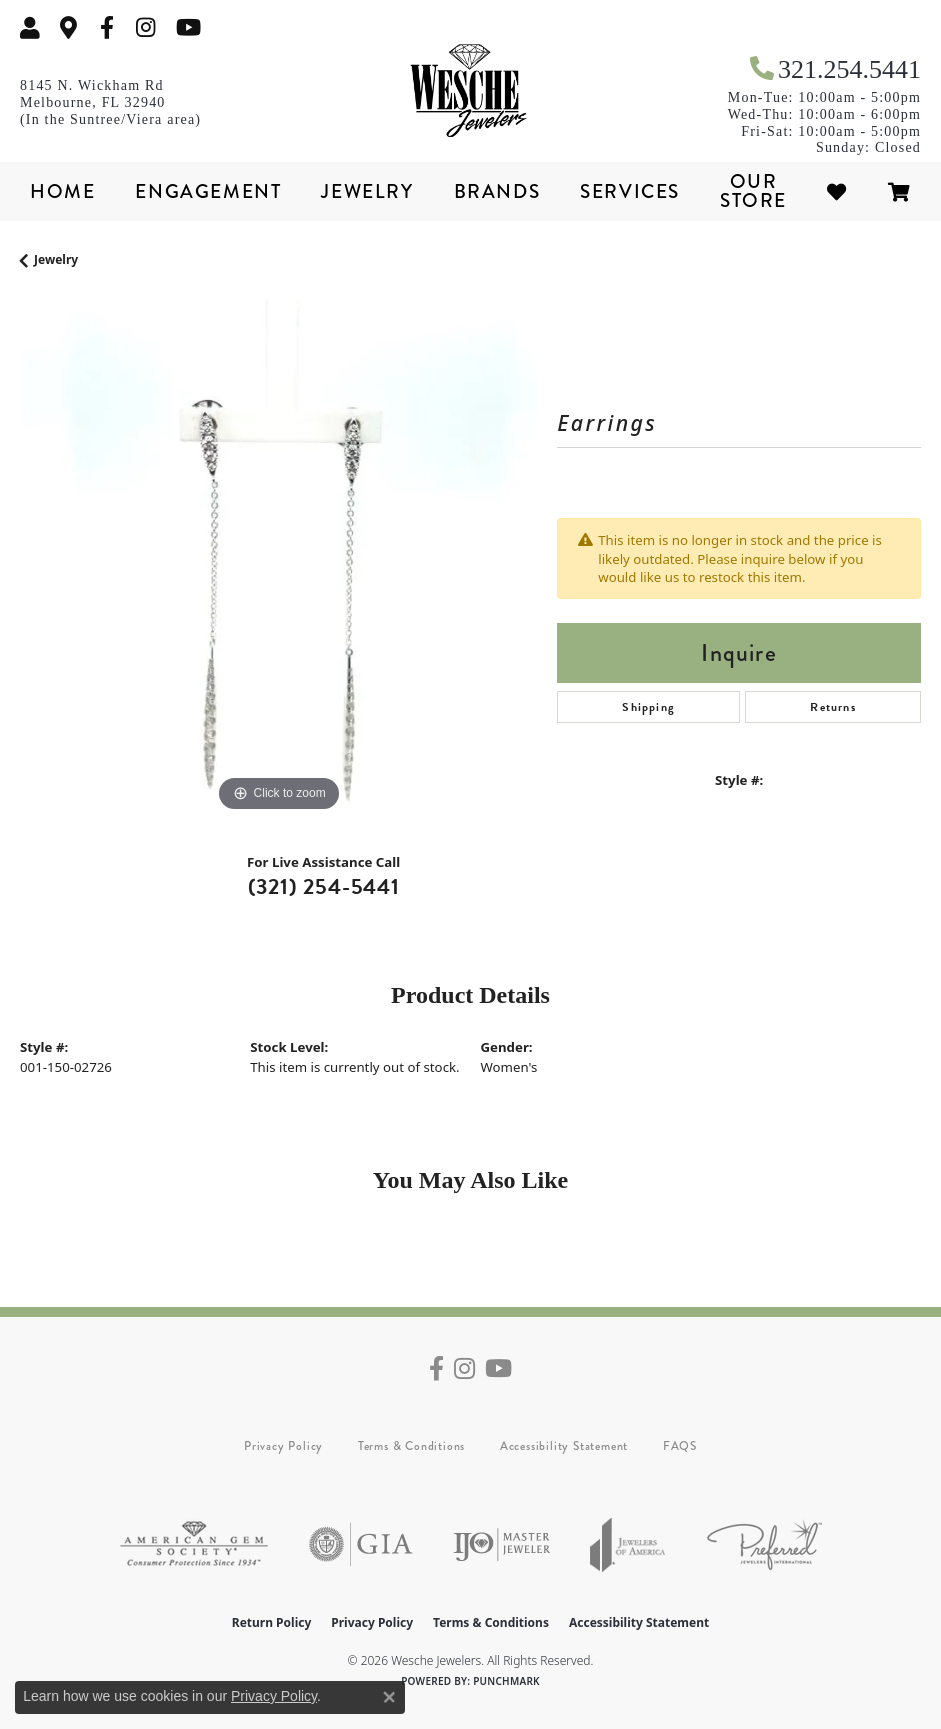 Image resolution: width=941 pixels, height=1729 pixels. What do you see at coordinates (564, 1446) in the screenshot?
I see `Accessibility Statement` at bounding box center [564, 1446].